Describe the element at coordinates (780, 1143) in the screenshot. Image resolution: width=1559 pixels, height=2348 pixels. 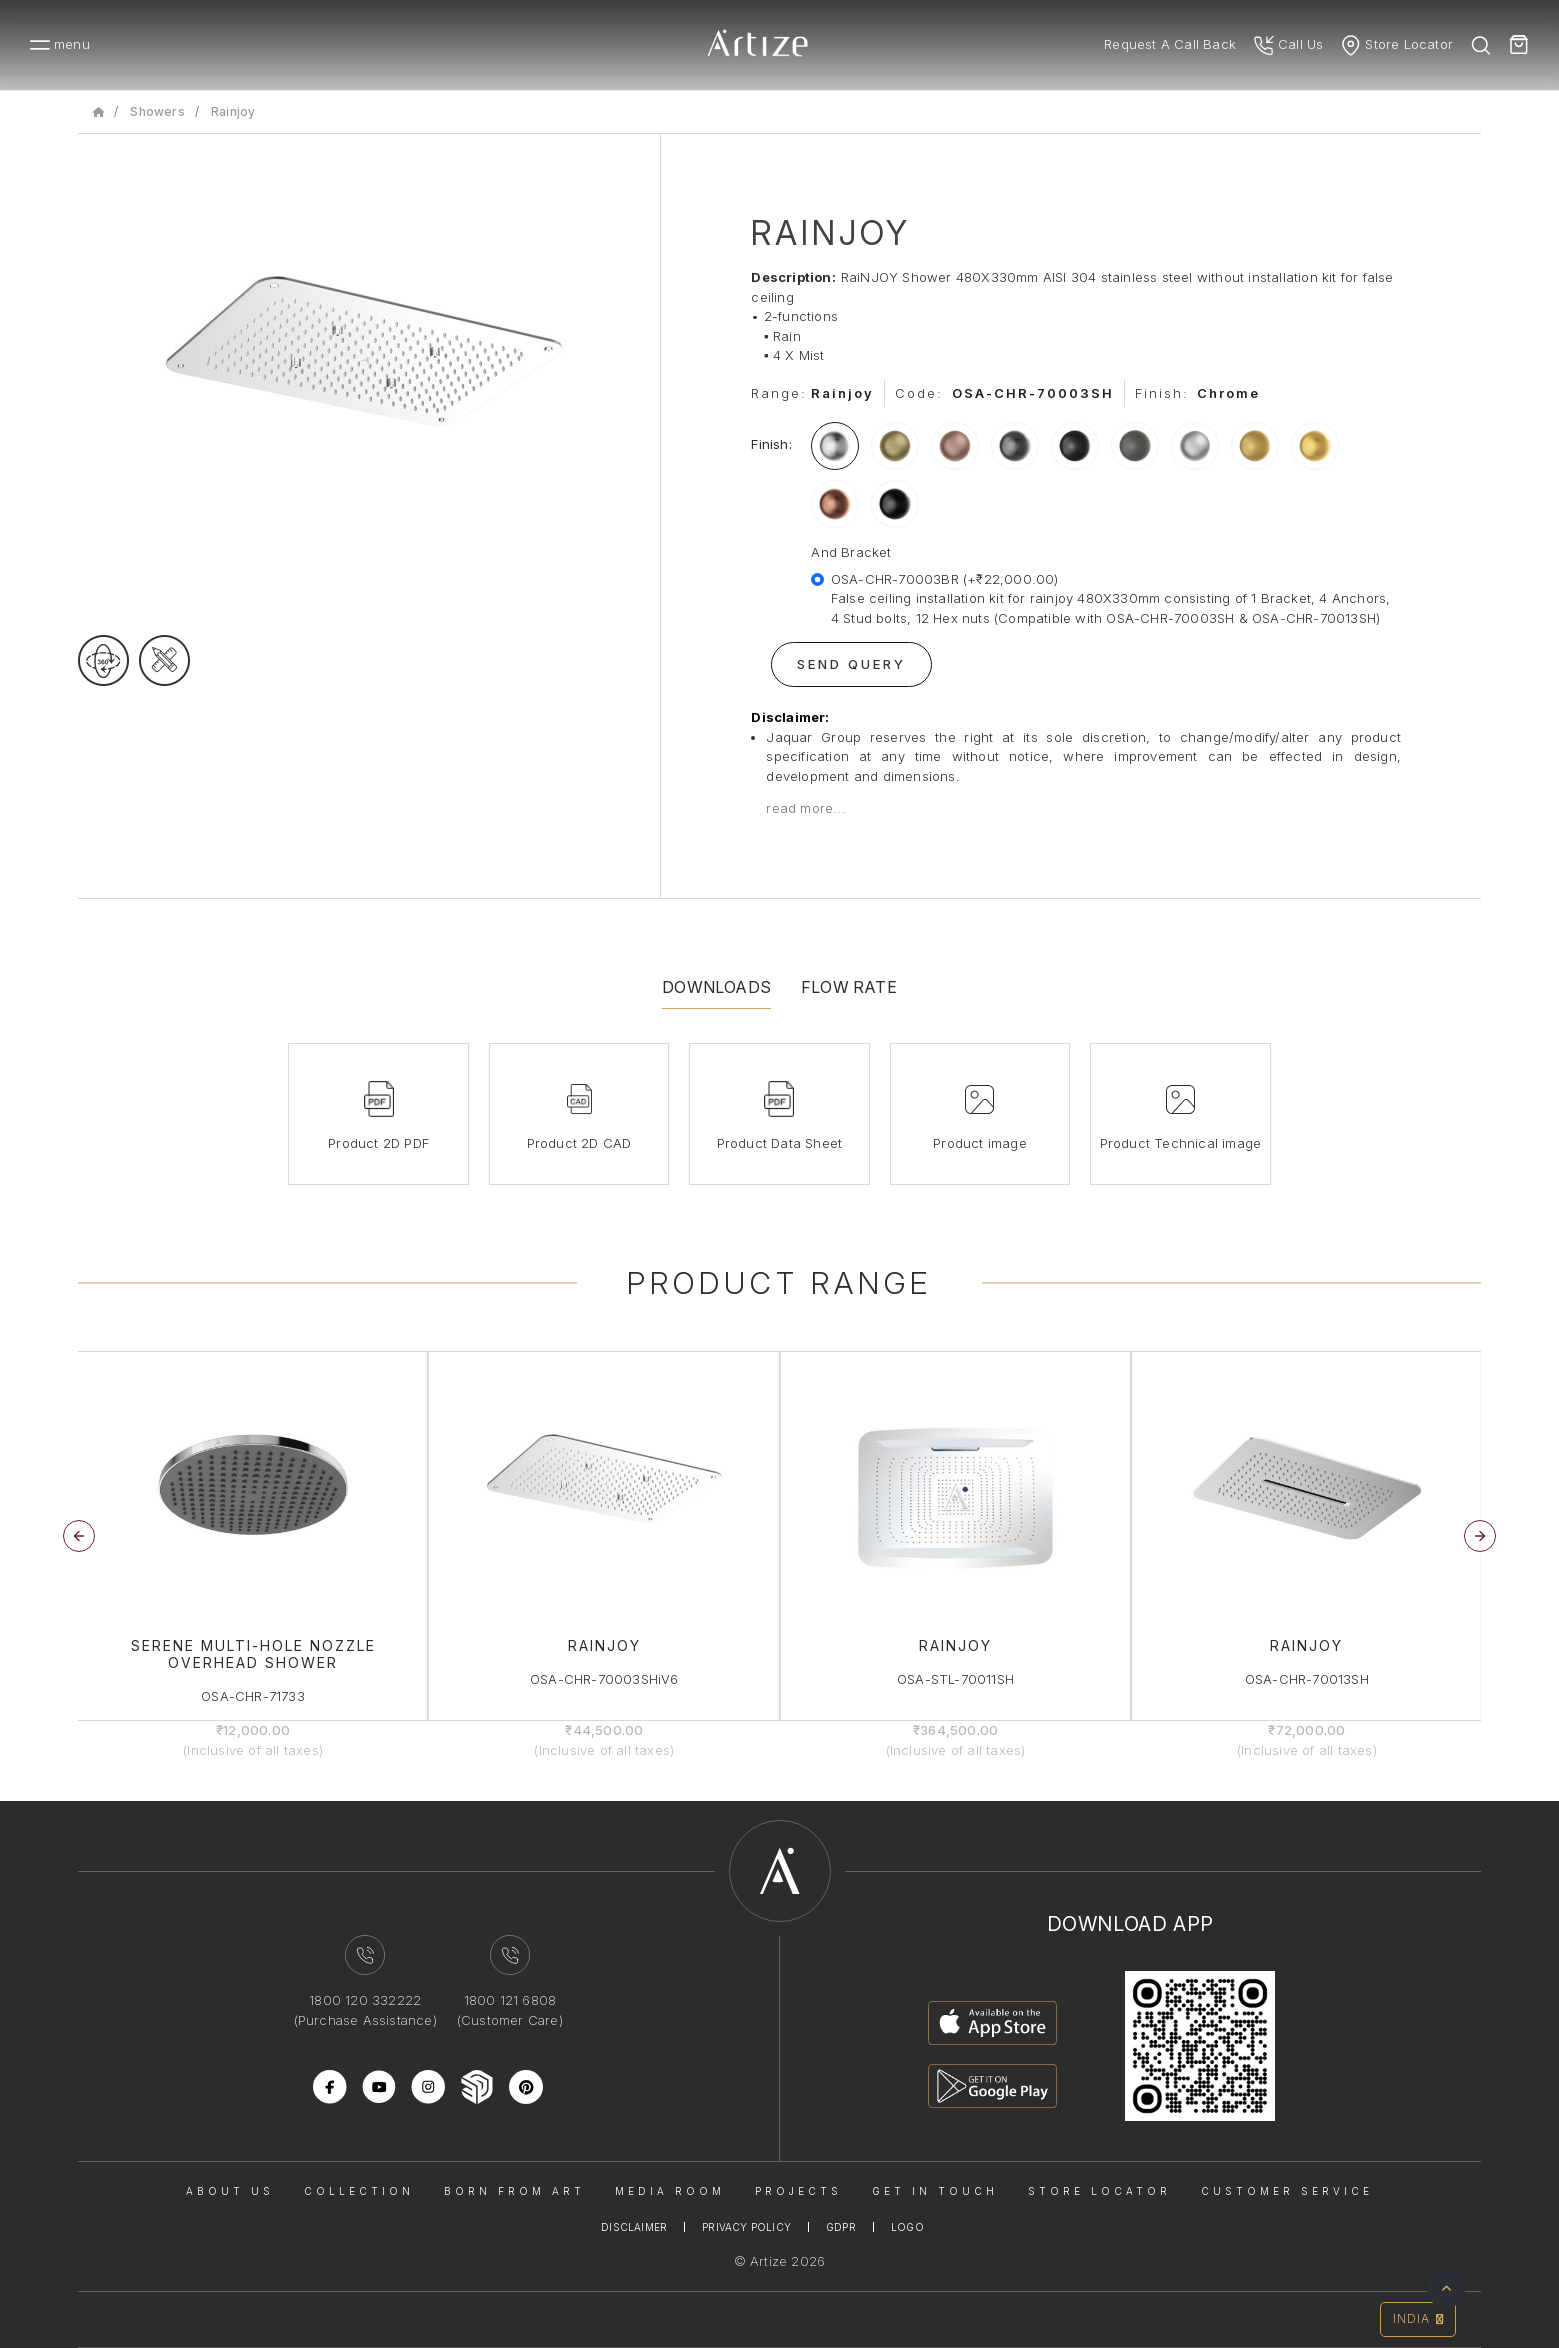
I see `Product Data Sheet` at that location.